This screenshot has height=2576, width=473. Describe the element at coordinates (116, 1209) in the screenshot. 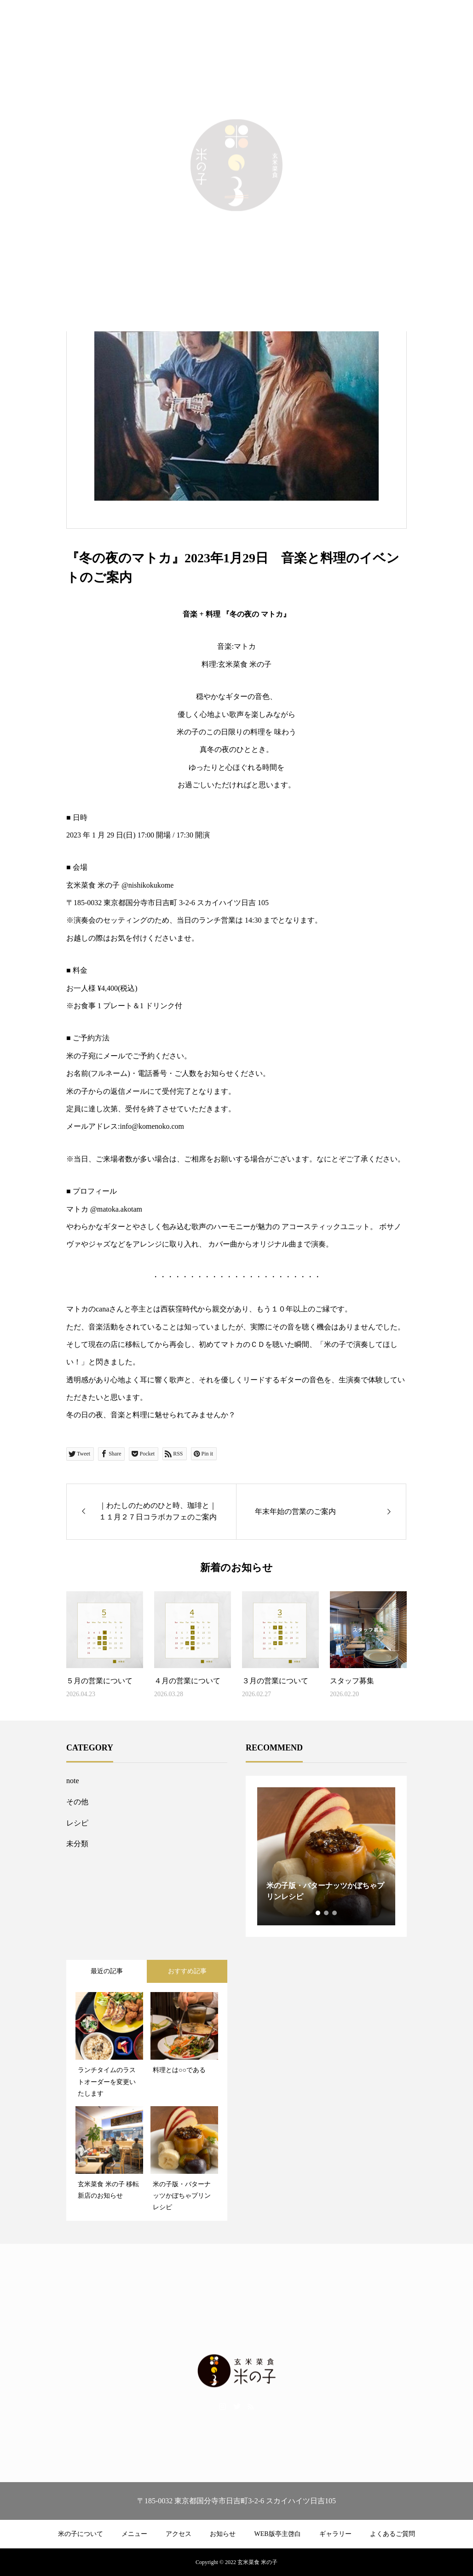

I see `@matoka.akotam` at that location.